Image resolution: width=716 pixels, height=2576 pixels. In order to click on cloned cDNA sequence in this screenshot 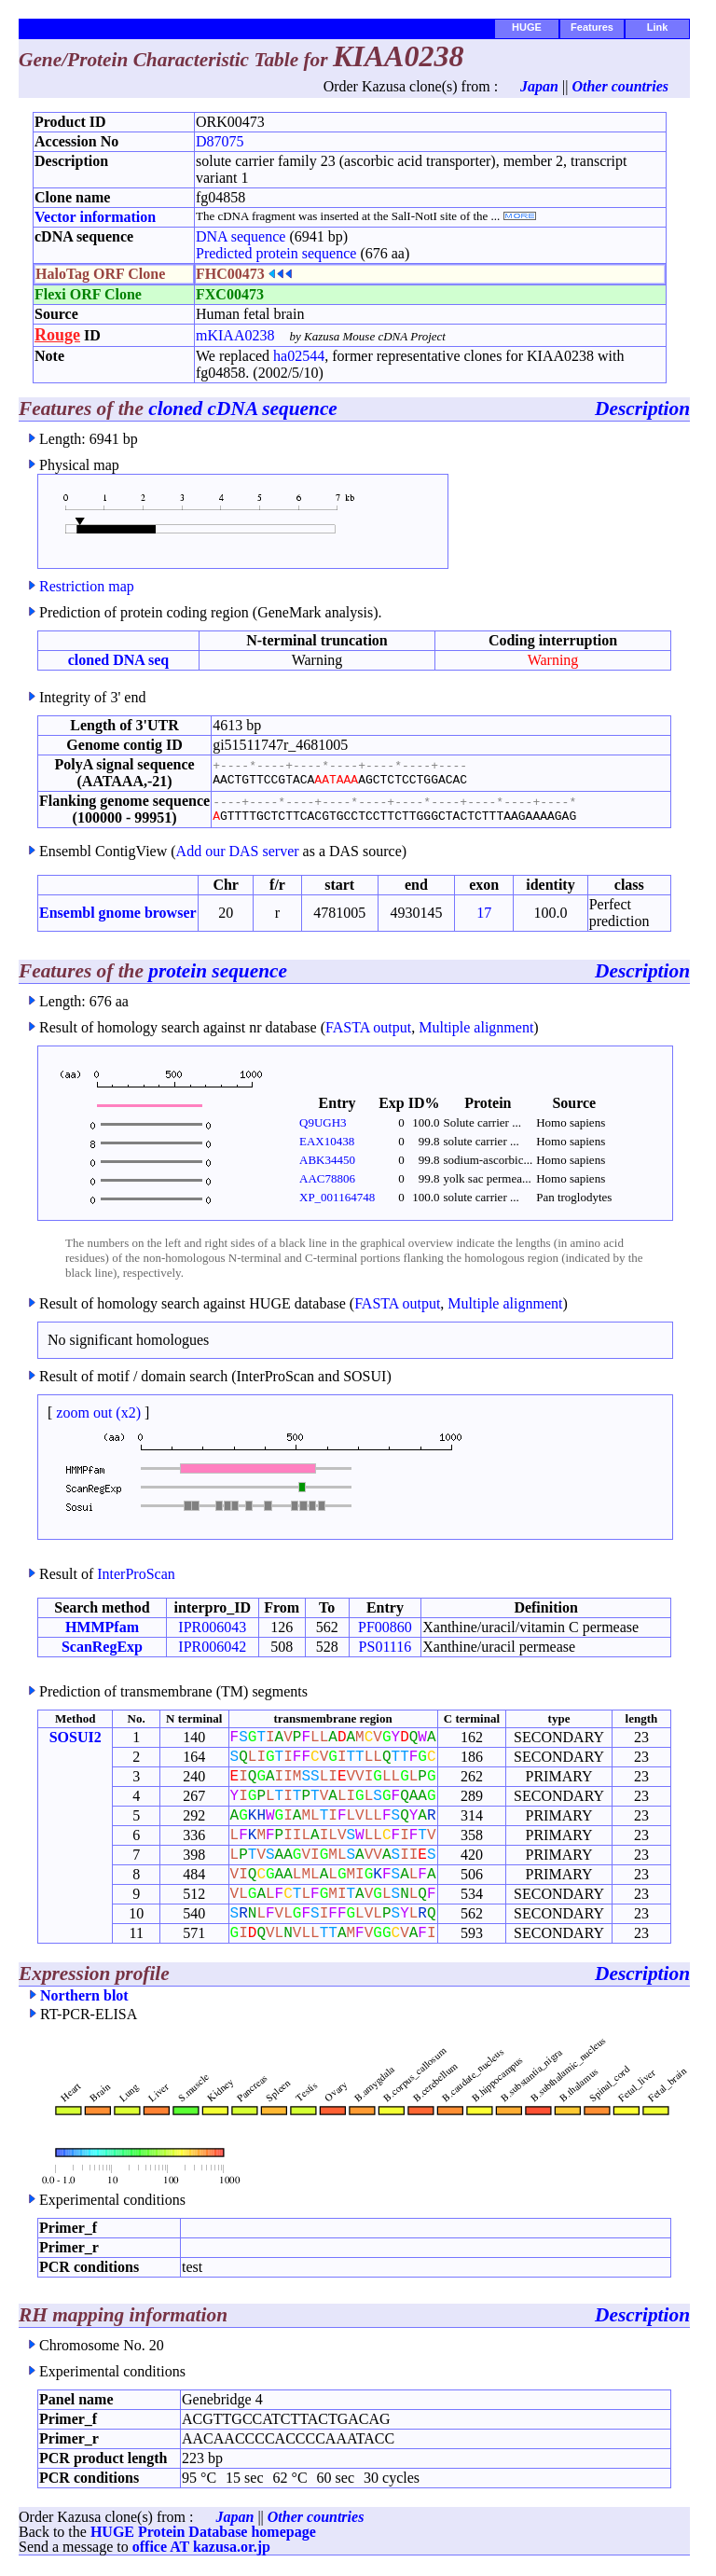, I will do `click(242, 408)`.